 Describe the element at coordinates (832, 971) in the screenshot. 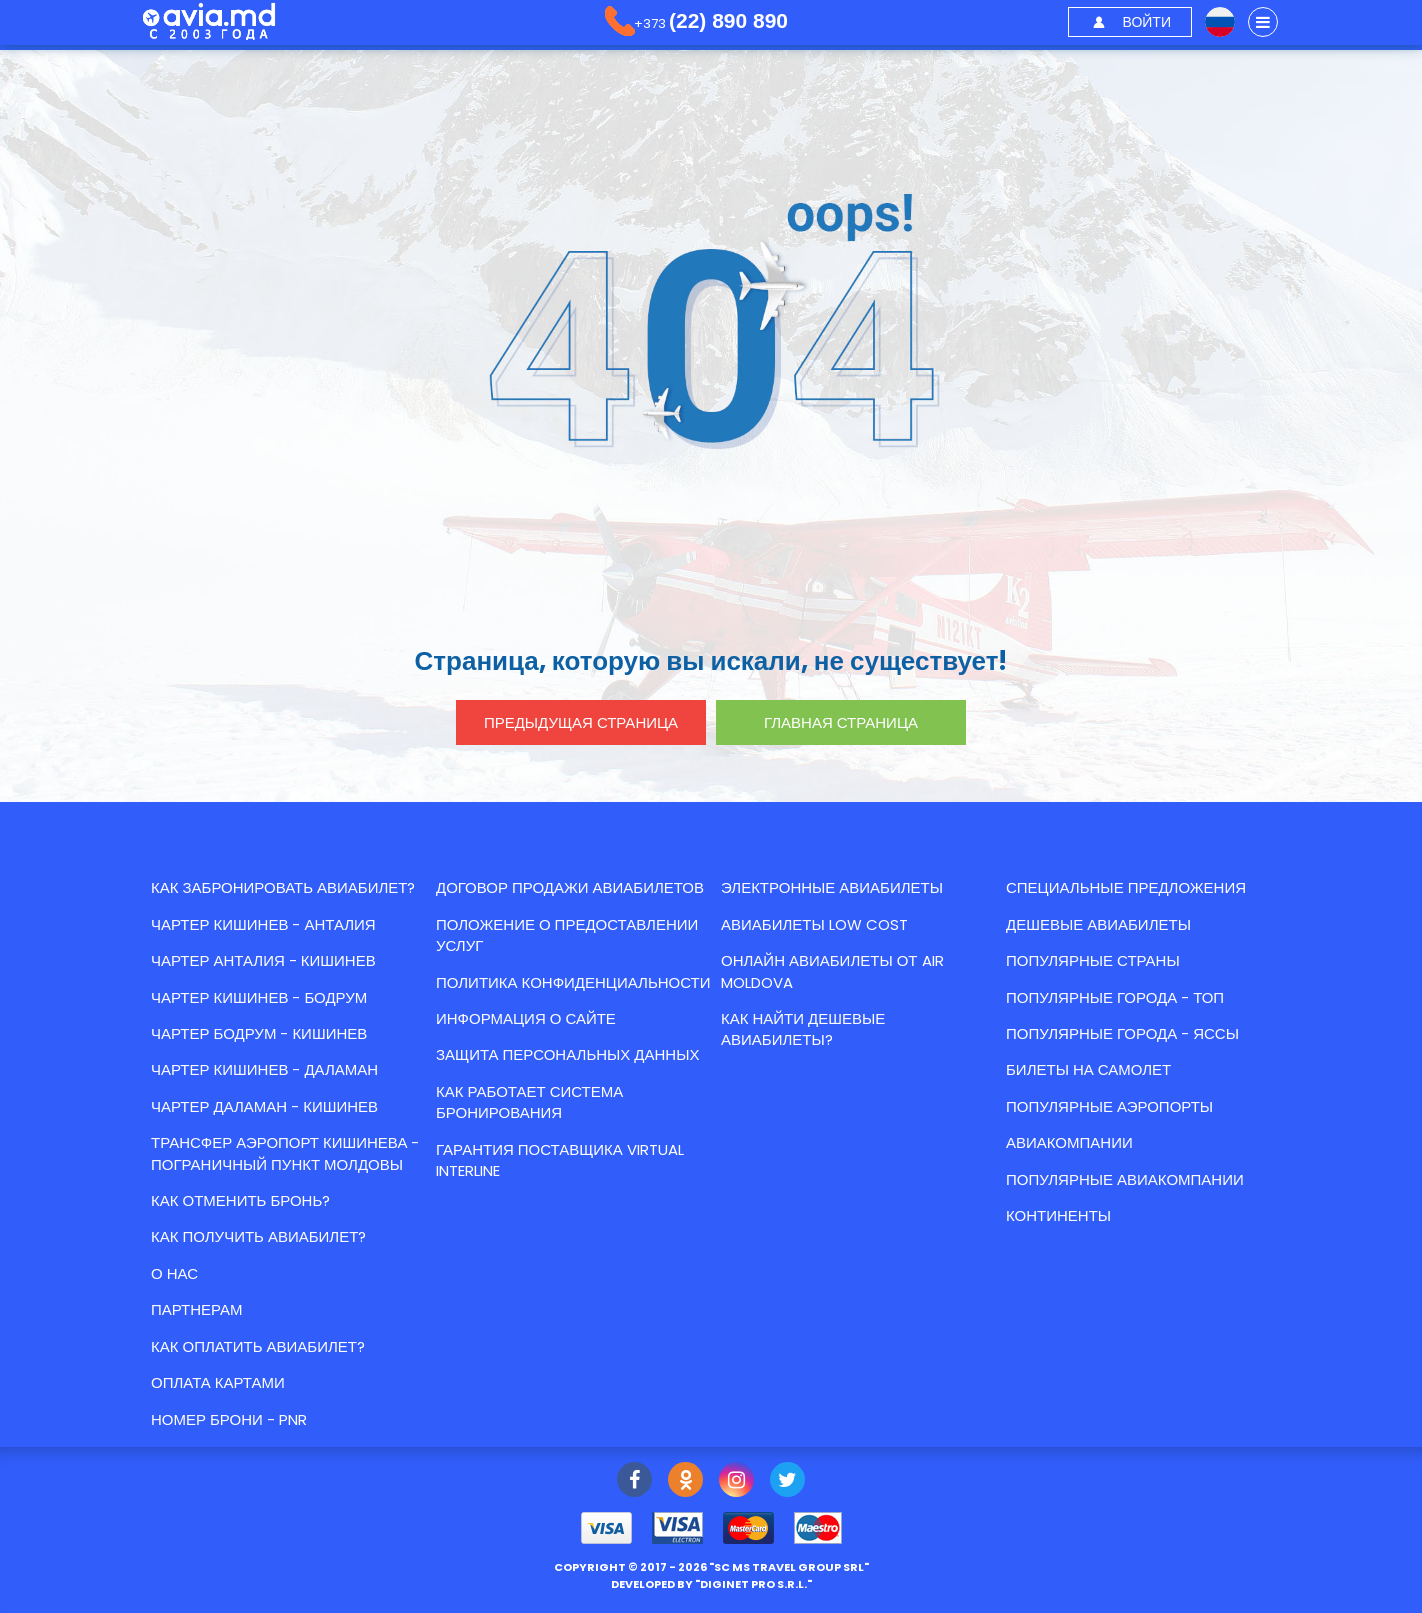

I see `Онлайн авиабилеты от Air Moldova` at that location.